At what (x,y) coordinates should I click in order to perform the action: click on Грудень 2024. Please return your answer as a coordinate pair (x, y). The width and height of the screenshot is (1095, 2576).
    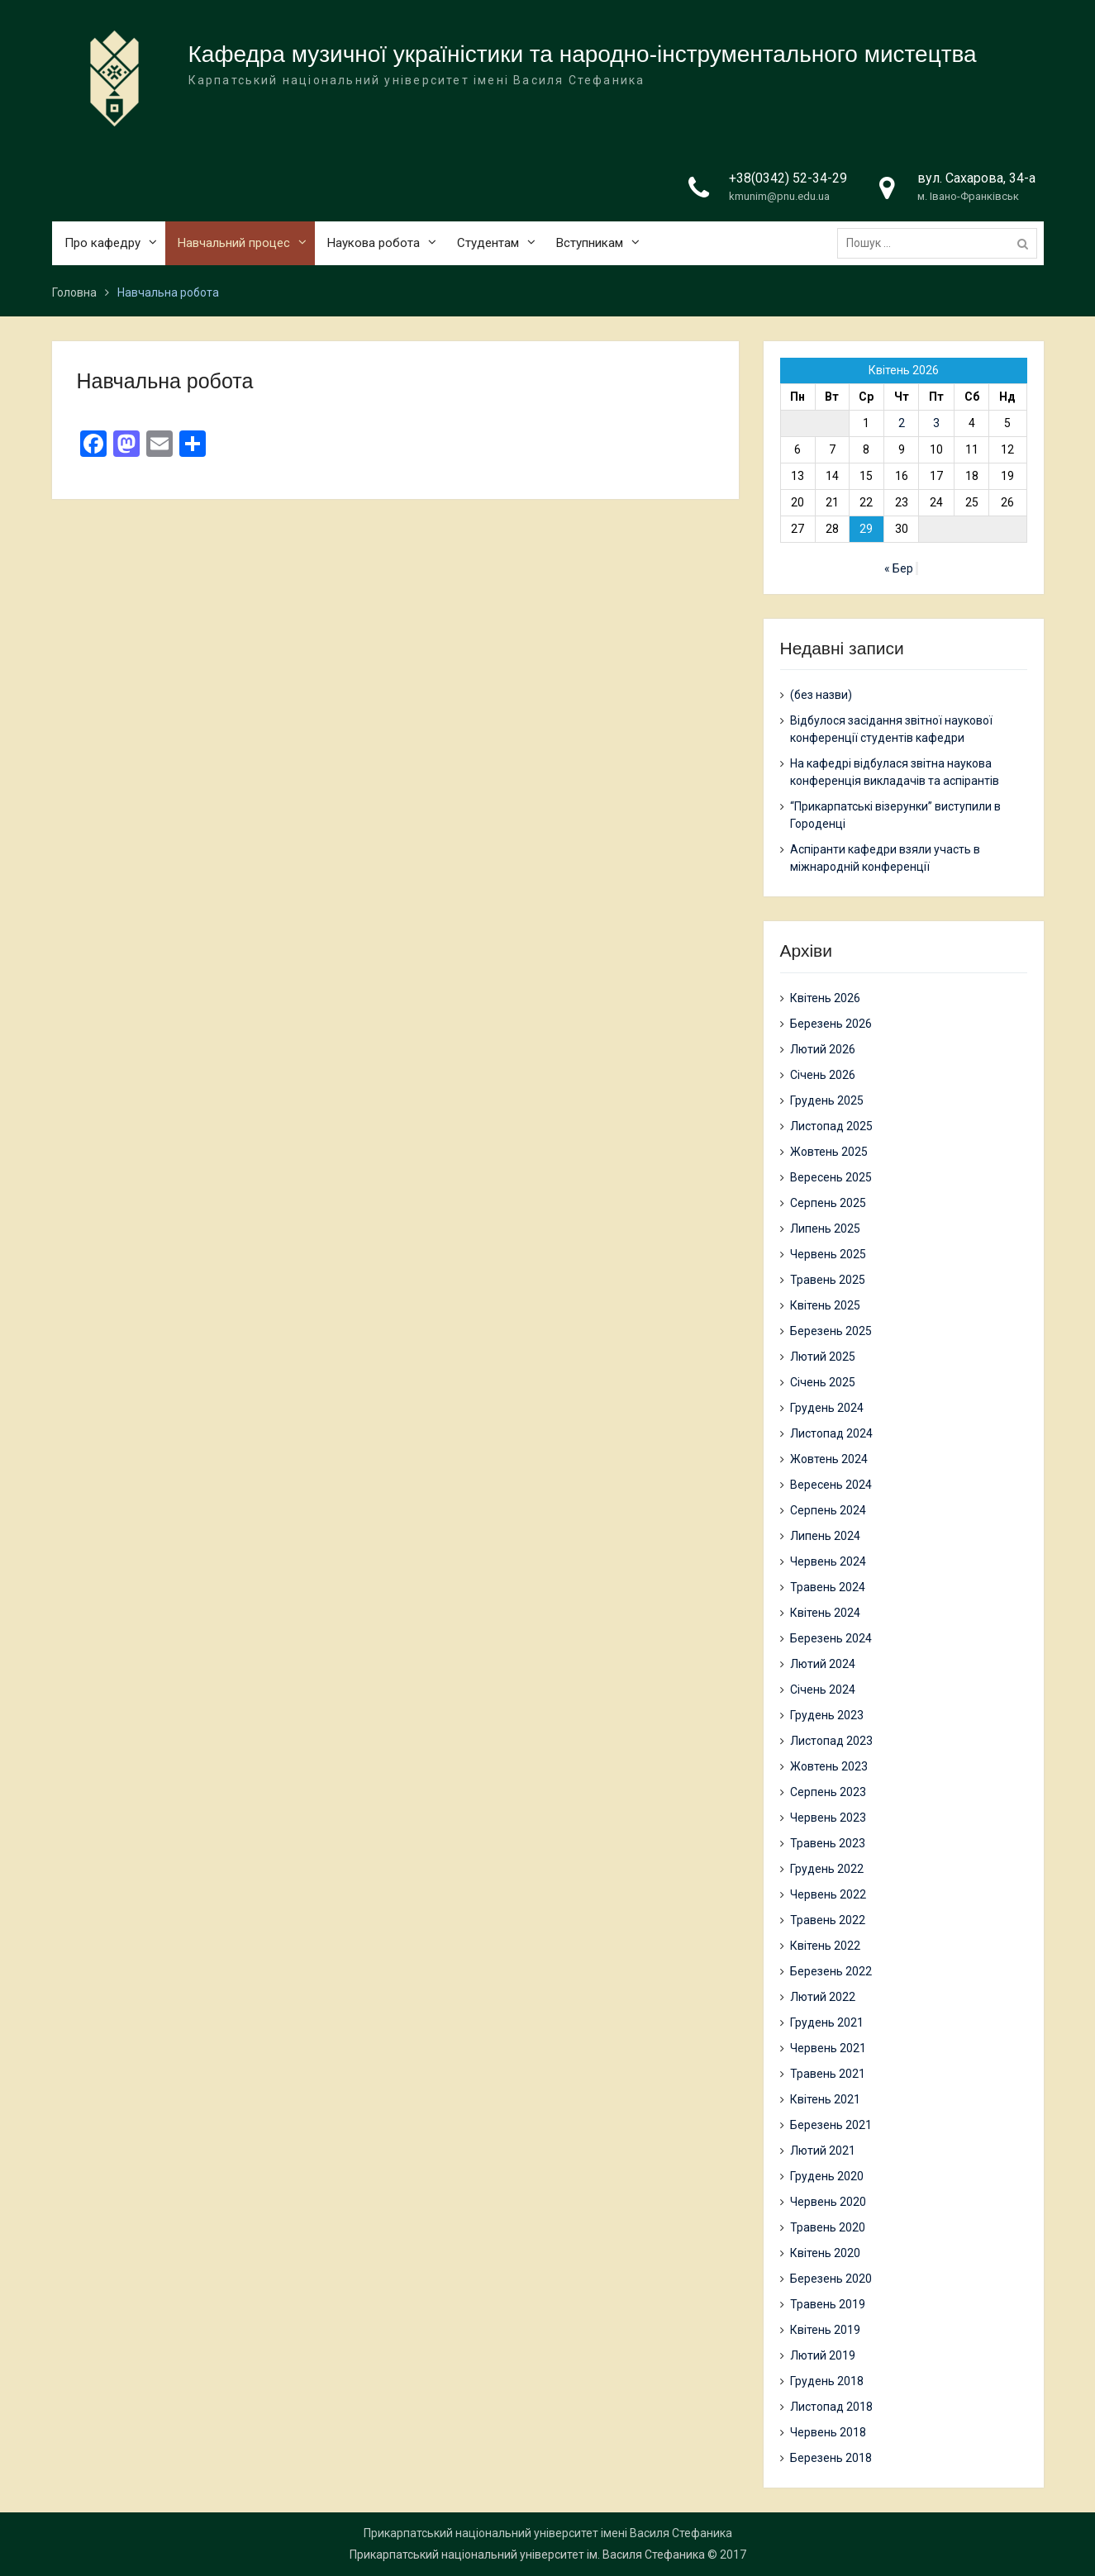
    Looking at the image, I should click on (827, 1407).